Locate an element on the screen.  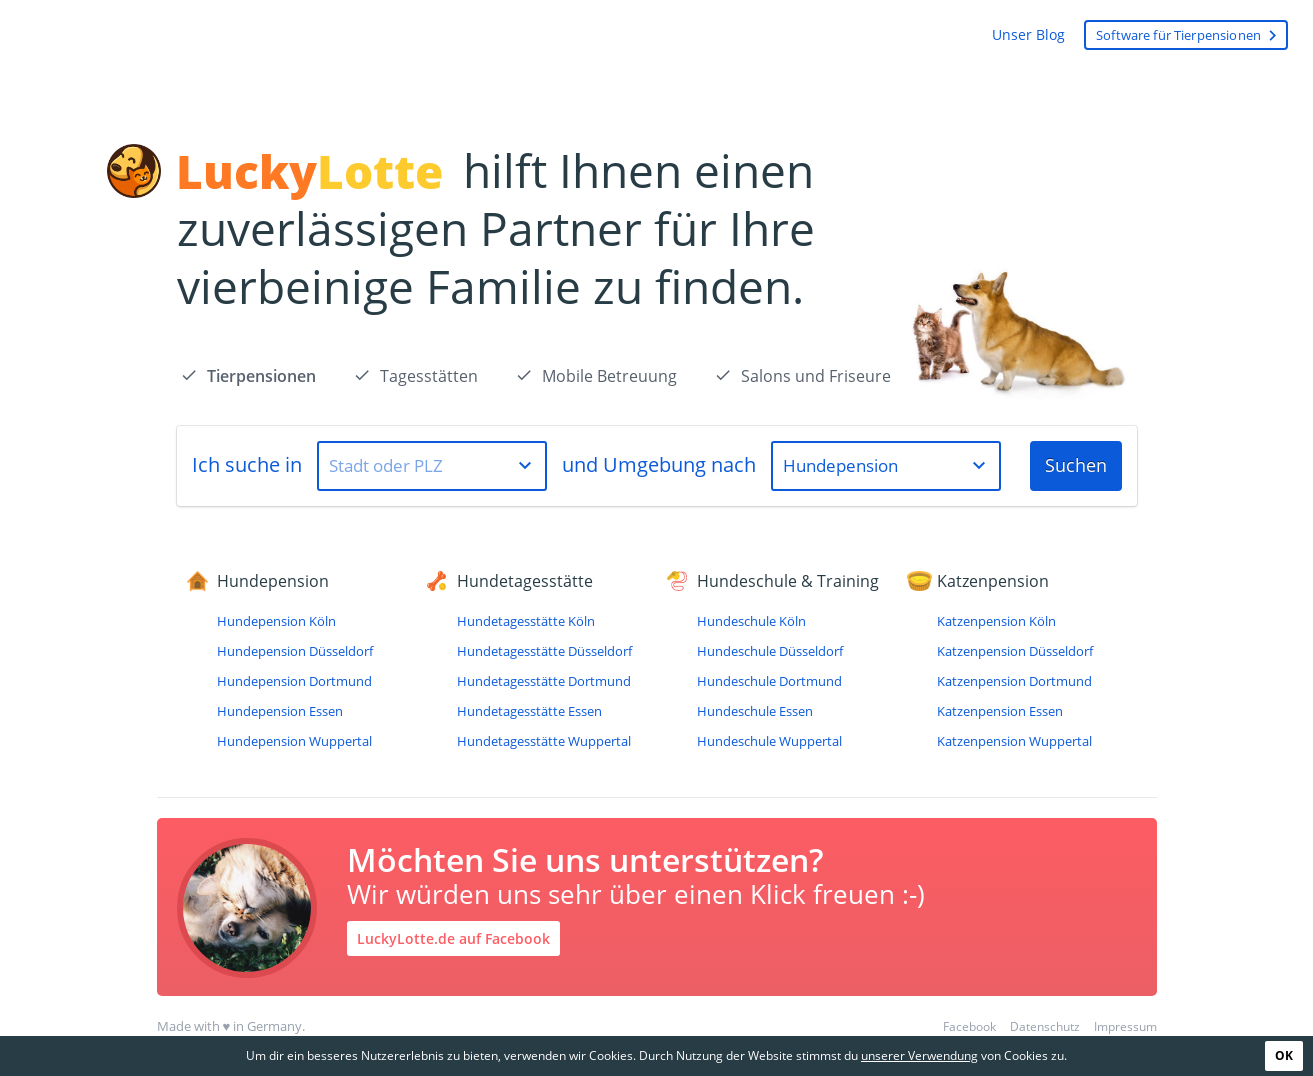
Hundeschule Essen is located at coordinates (755, 711).